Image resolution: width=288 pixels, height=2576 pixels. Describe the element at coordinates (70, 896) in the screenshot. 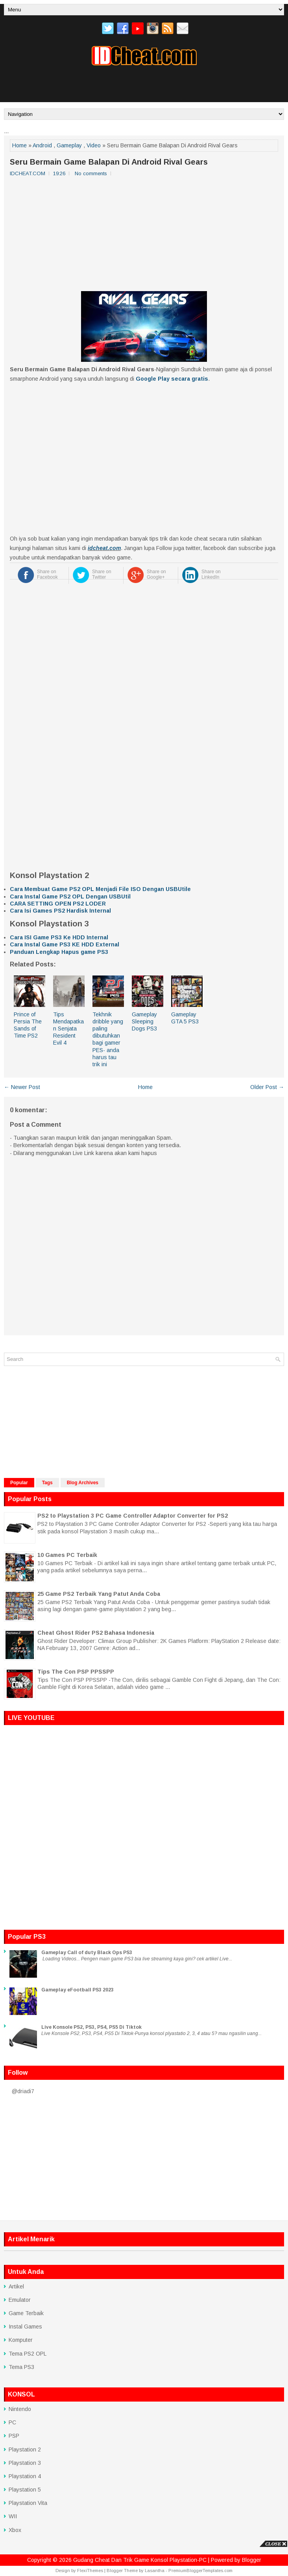

I see `Cara Instal Game PS2 OPL Dengan USBUtil` at that location.